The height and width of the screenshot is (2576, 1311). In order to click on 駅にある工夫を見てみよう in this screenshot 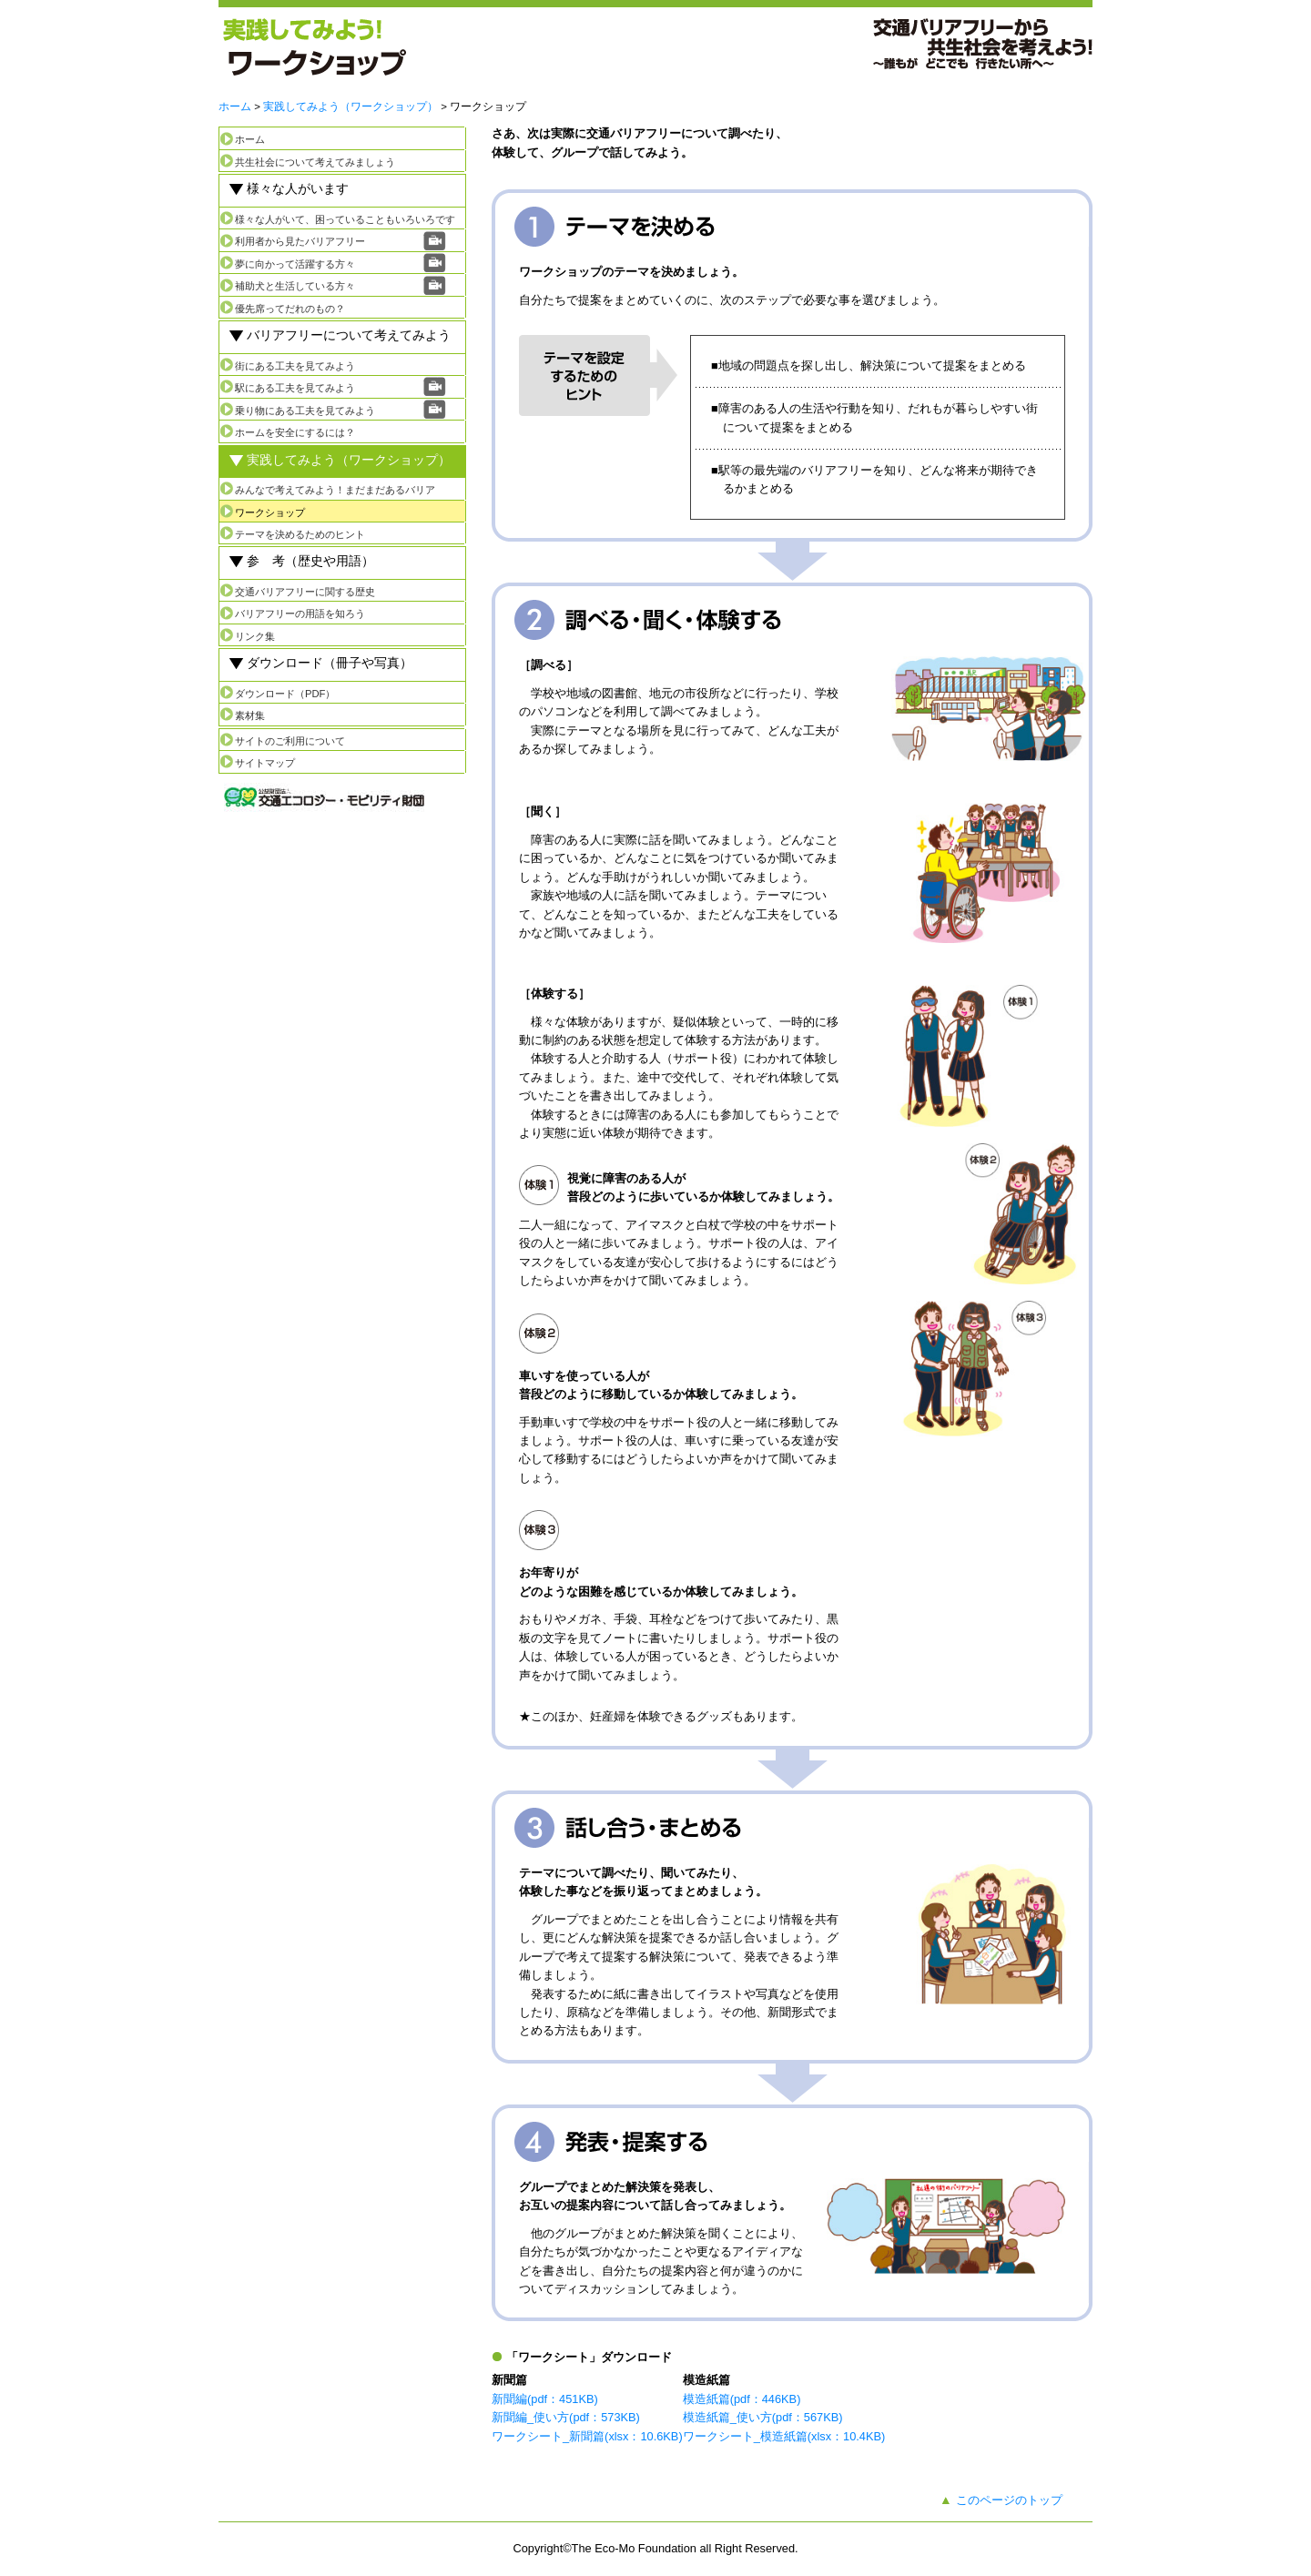, I will do `click(295, 387)`.